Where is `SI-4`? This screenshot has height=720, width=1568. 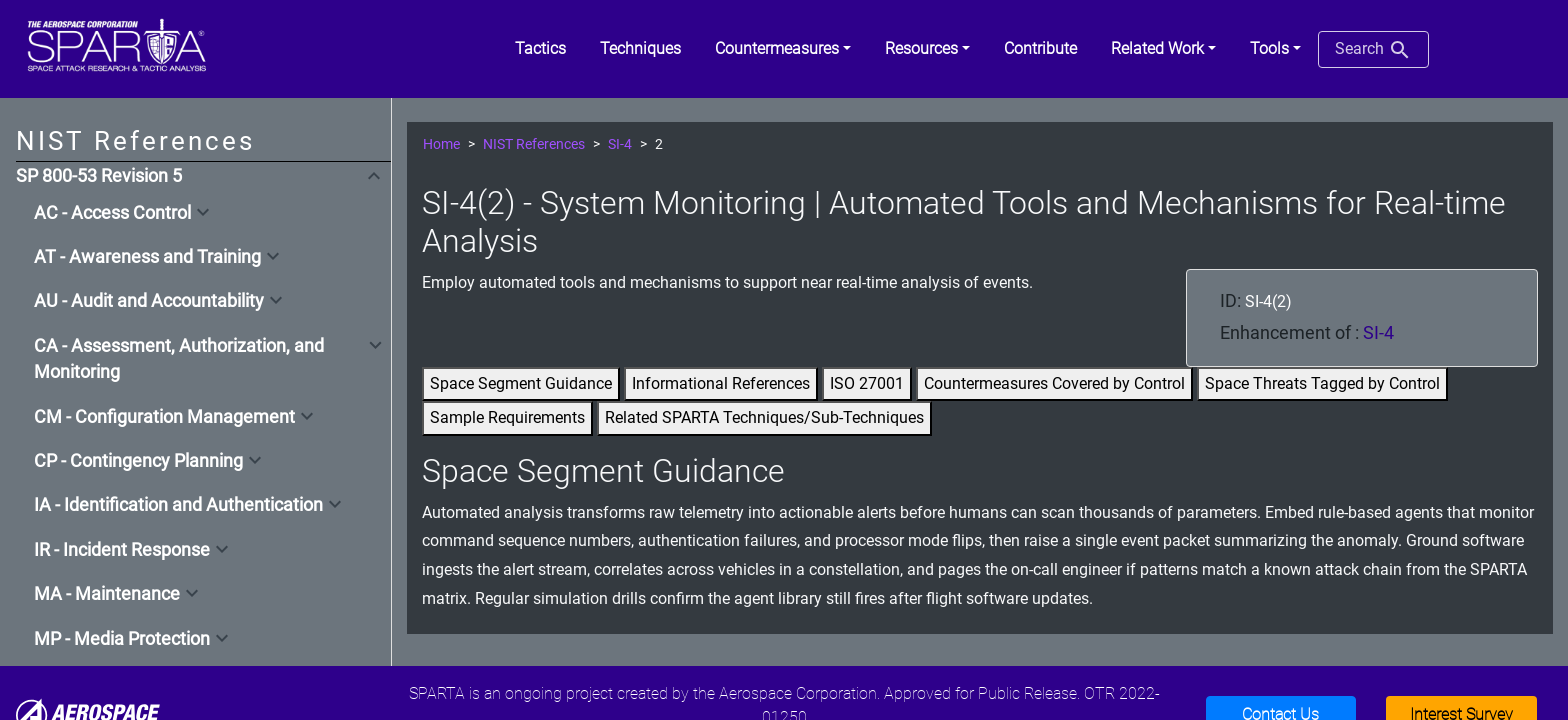 SI-4 is located at coordinates (620, 144).